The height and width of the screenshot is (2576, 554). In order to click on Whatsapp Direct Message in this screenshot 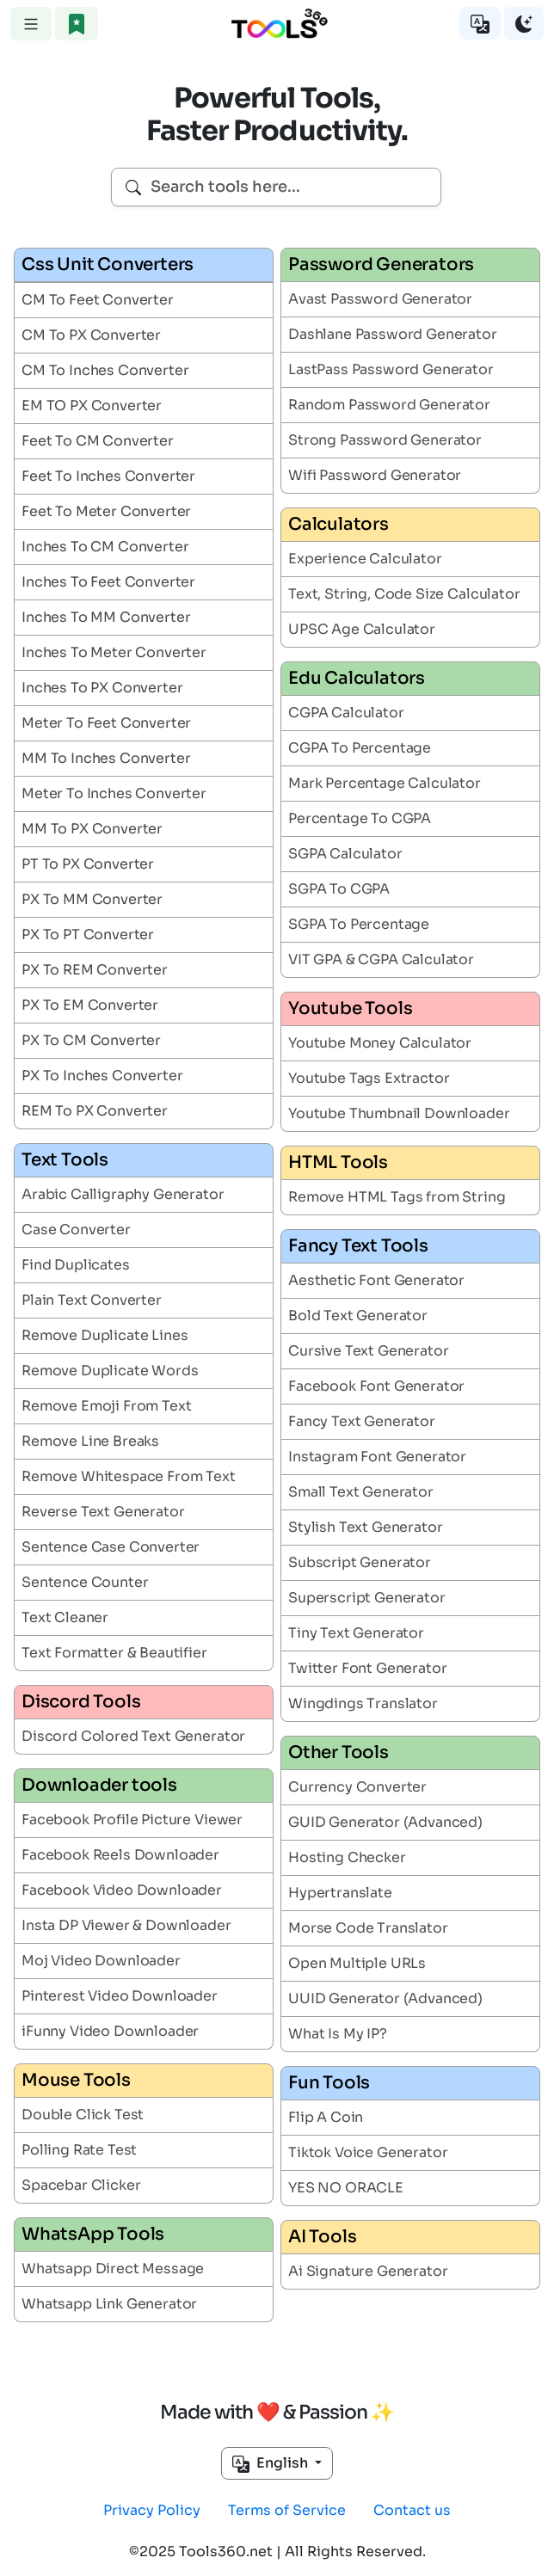, I will do `click(113, 2268)`.